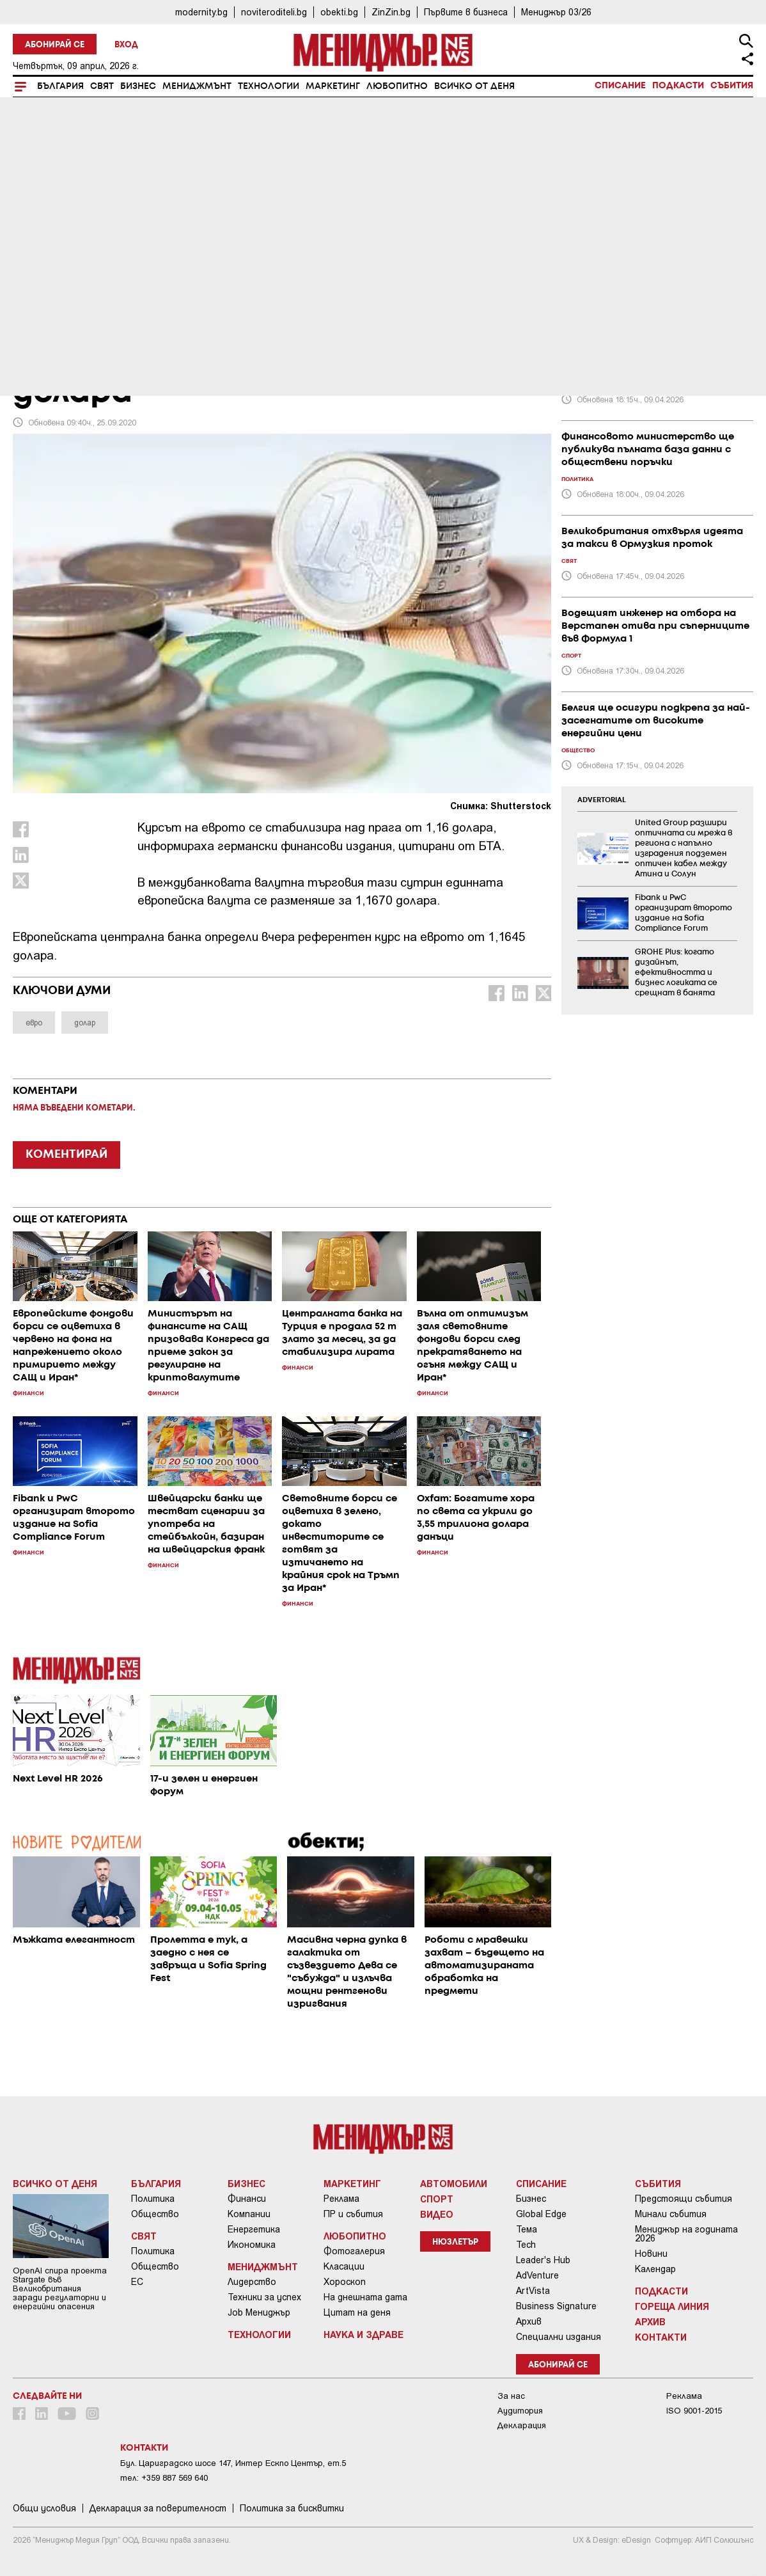  I want to click on Бизнес, so click(138, 86).